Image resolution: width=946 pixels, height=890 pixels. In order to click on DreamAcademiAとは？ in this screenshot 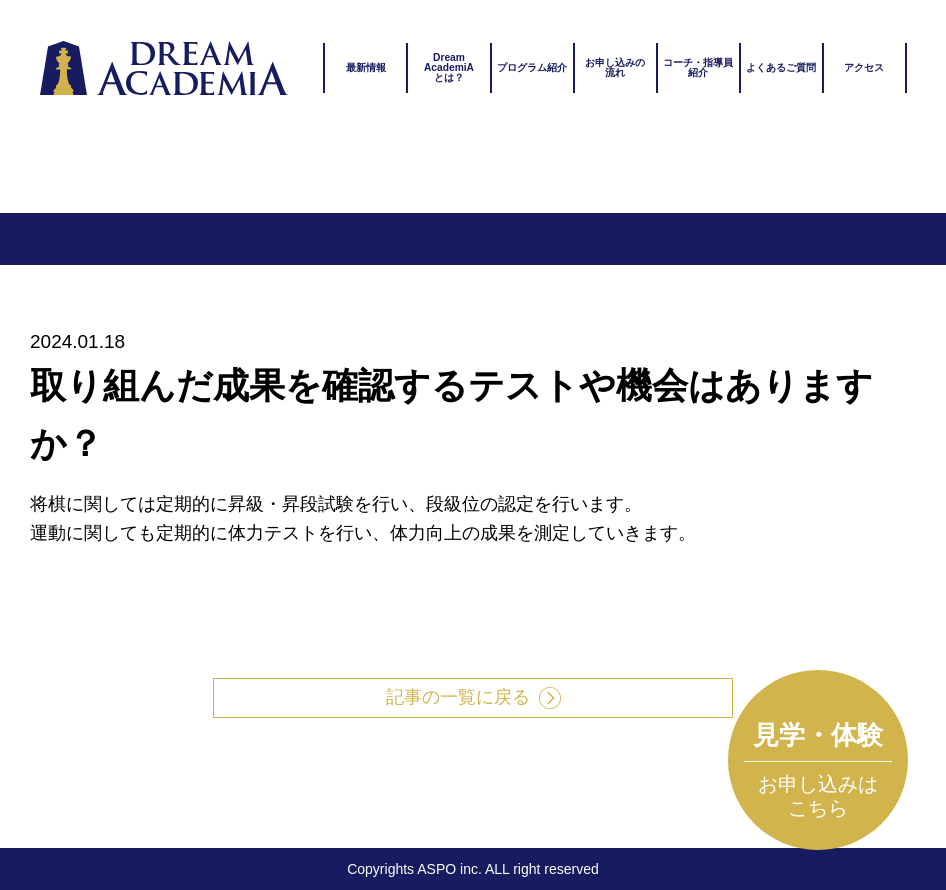, I will do `click(449, 67)`.